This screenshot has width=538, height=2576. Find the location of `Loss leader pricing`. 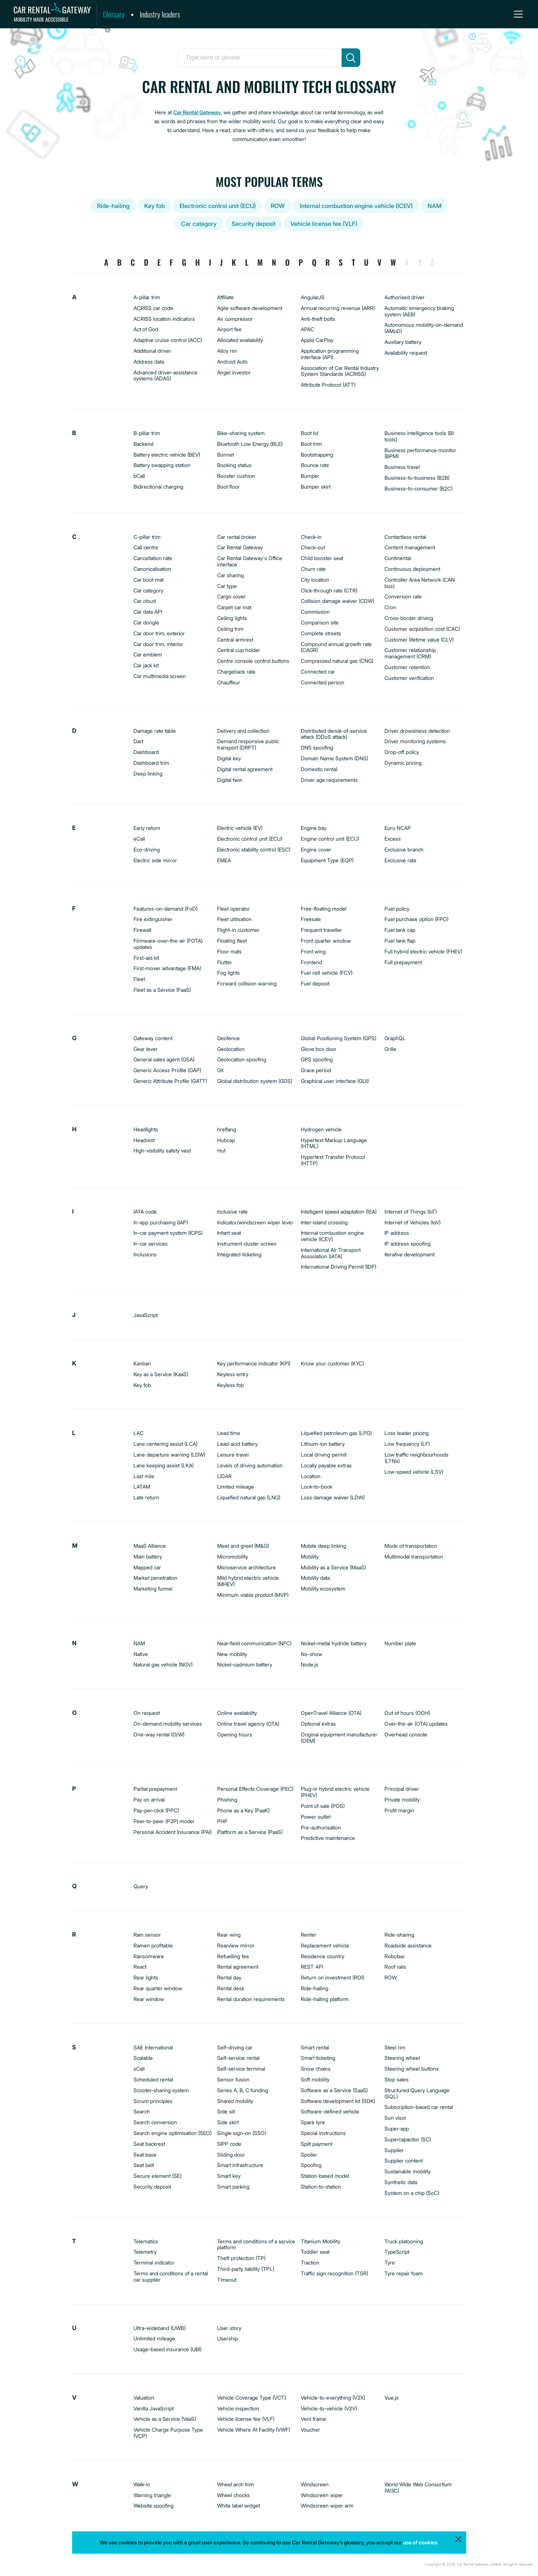

Loss leader pricing is located at coordinates (406, 1433).